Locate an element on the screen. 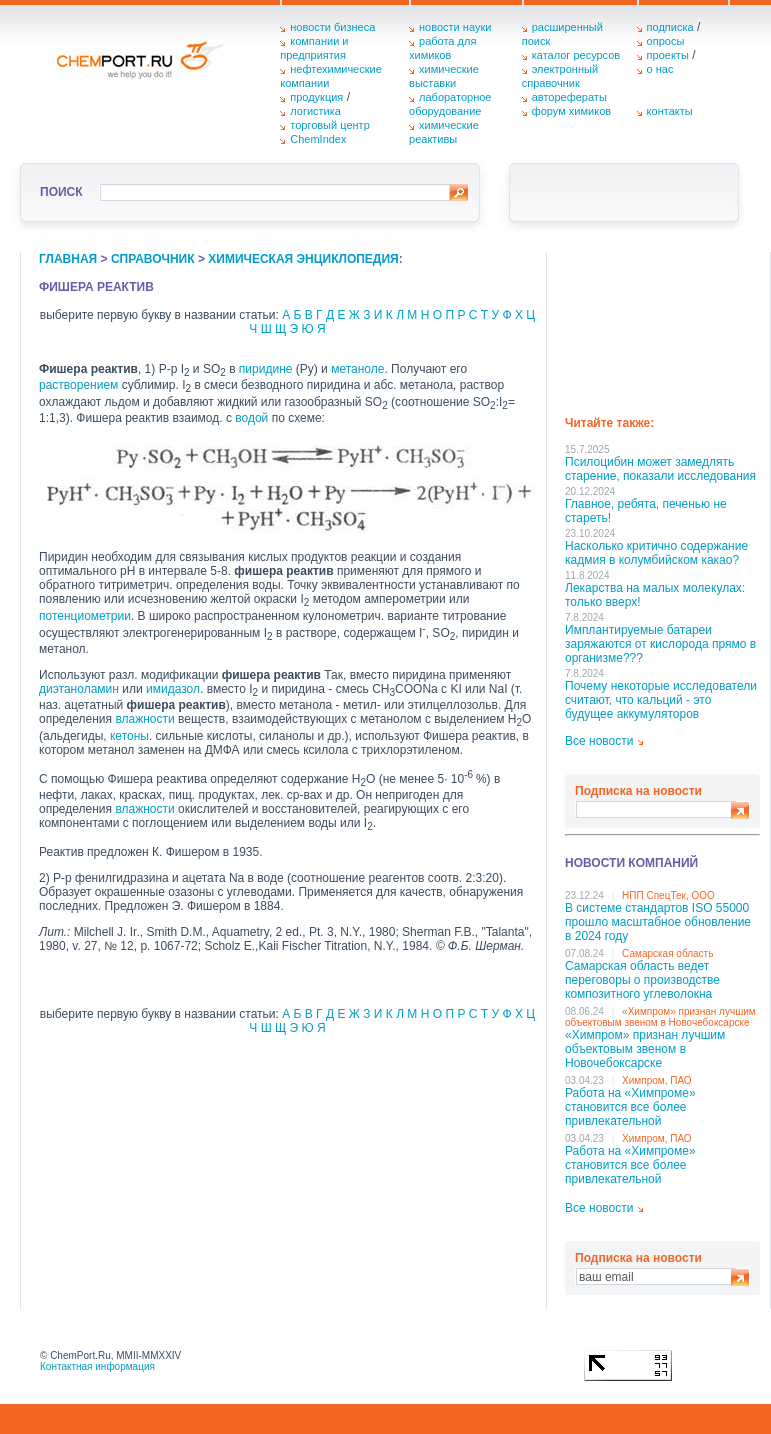 This screenshot has height=1434, width=771. Насколько критично содержание кадмия в колумбийском какао? is located at coordinates (656, 553).